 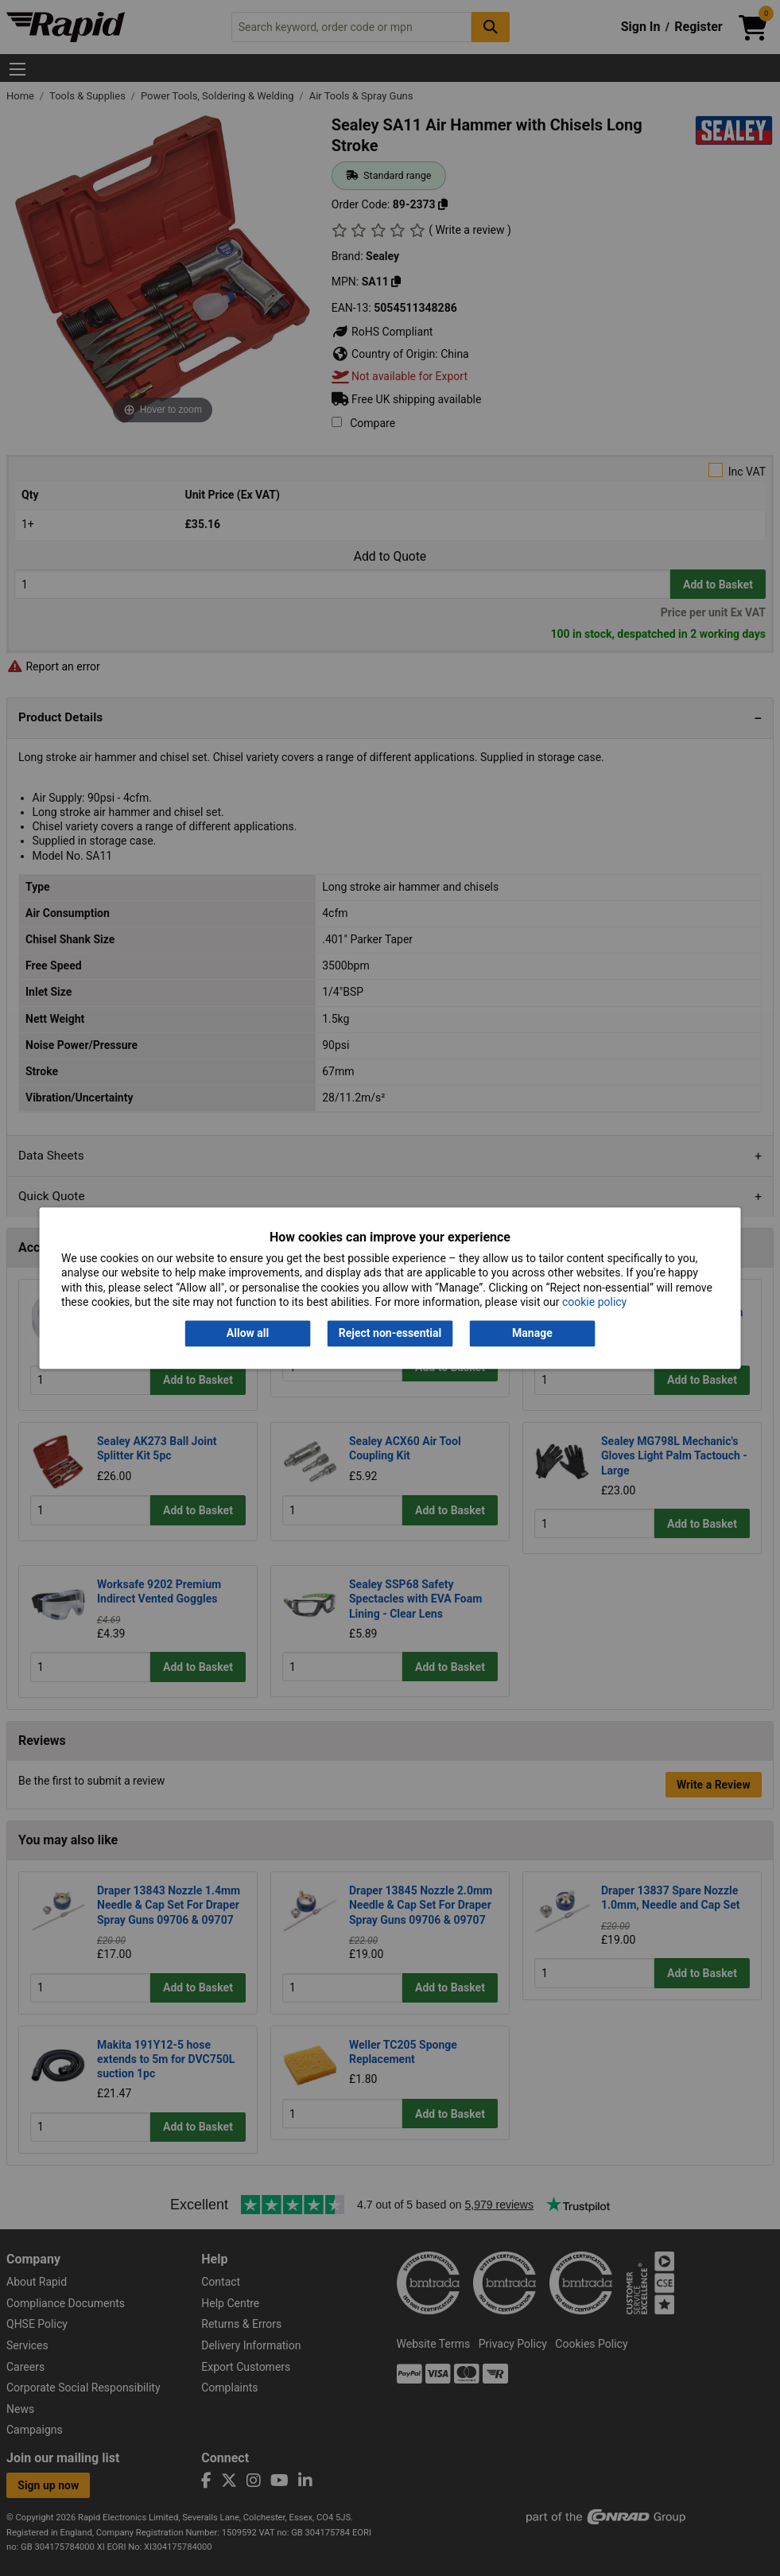 I want to click on Allow all, so click(x=248, y=1333).